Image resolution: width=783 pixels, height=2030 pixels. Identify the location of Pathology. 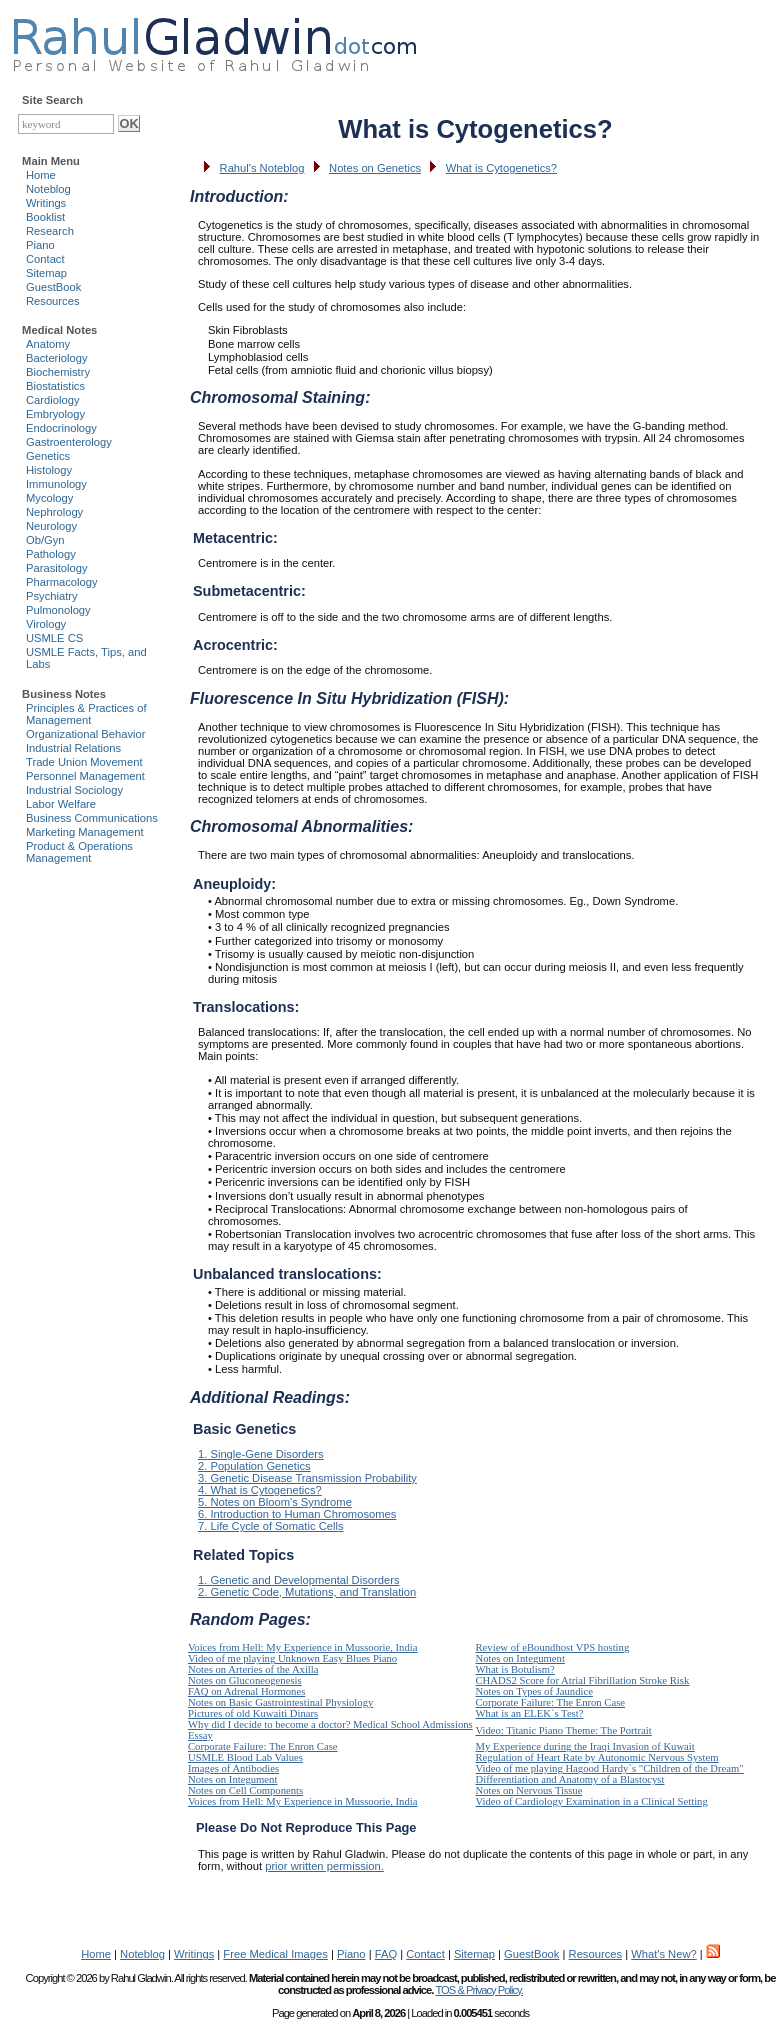
(51, 554).